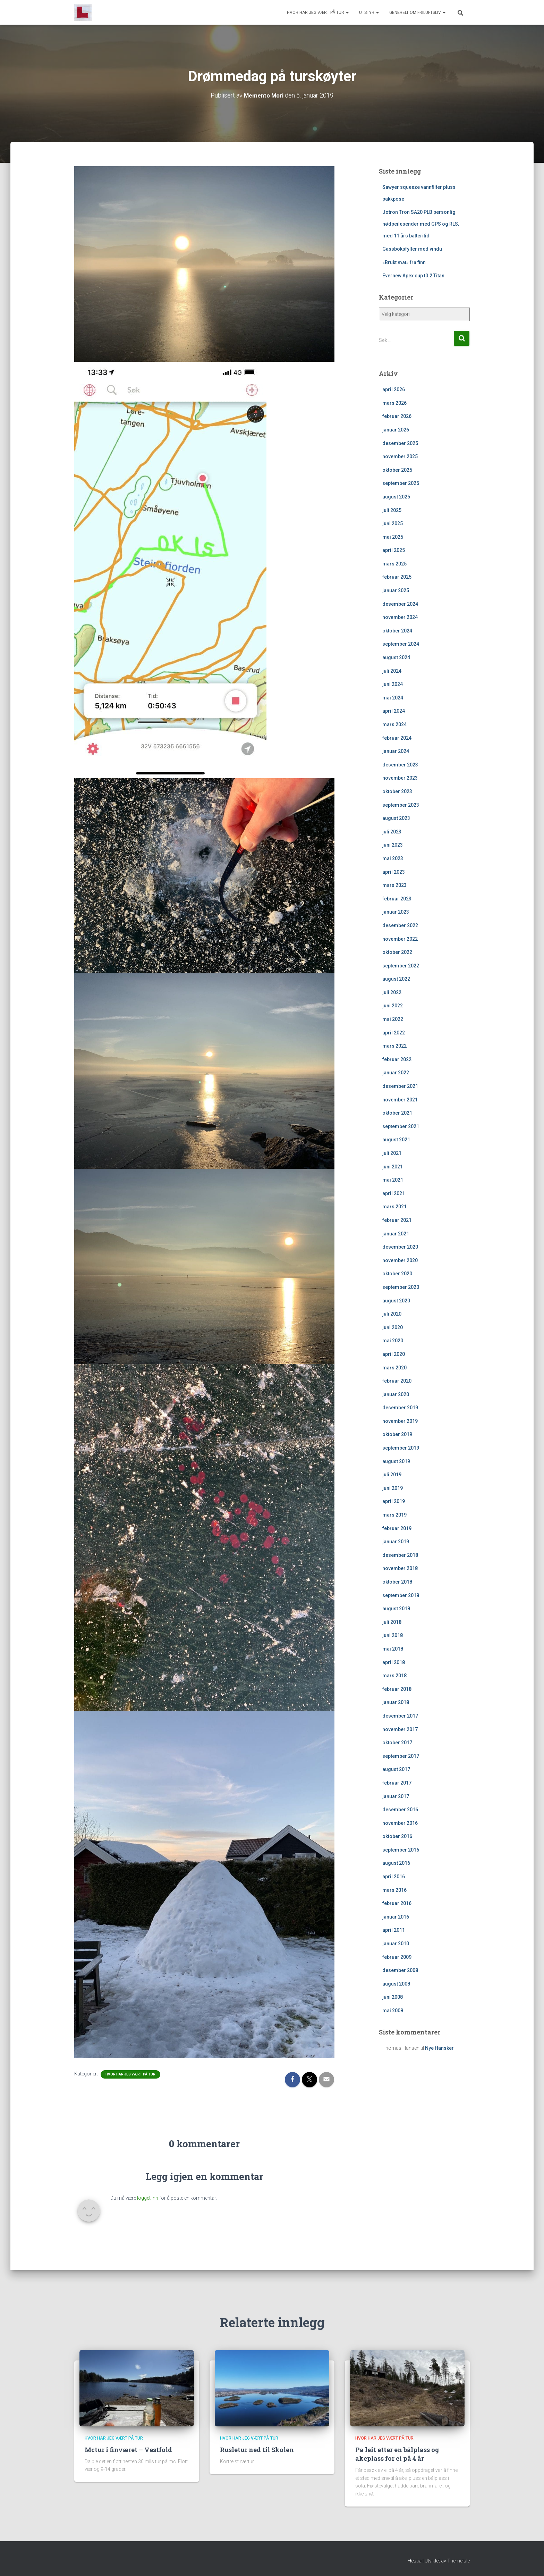 The width and height of the screenshot is (544, 2576). What do you see at coordinates (395, 1917) in the screenshot?
I see `januar 2016` at bounding box center [395, 1917].